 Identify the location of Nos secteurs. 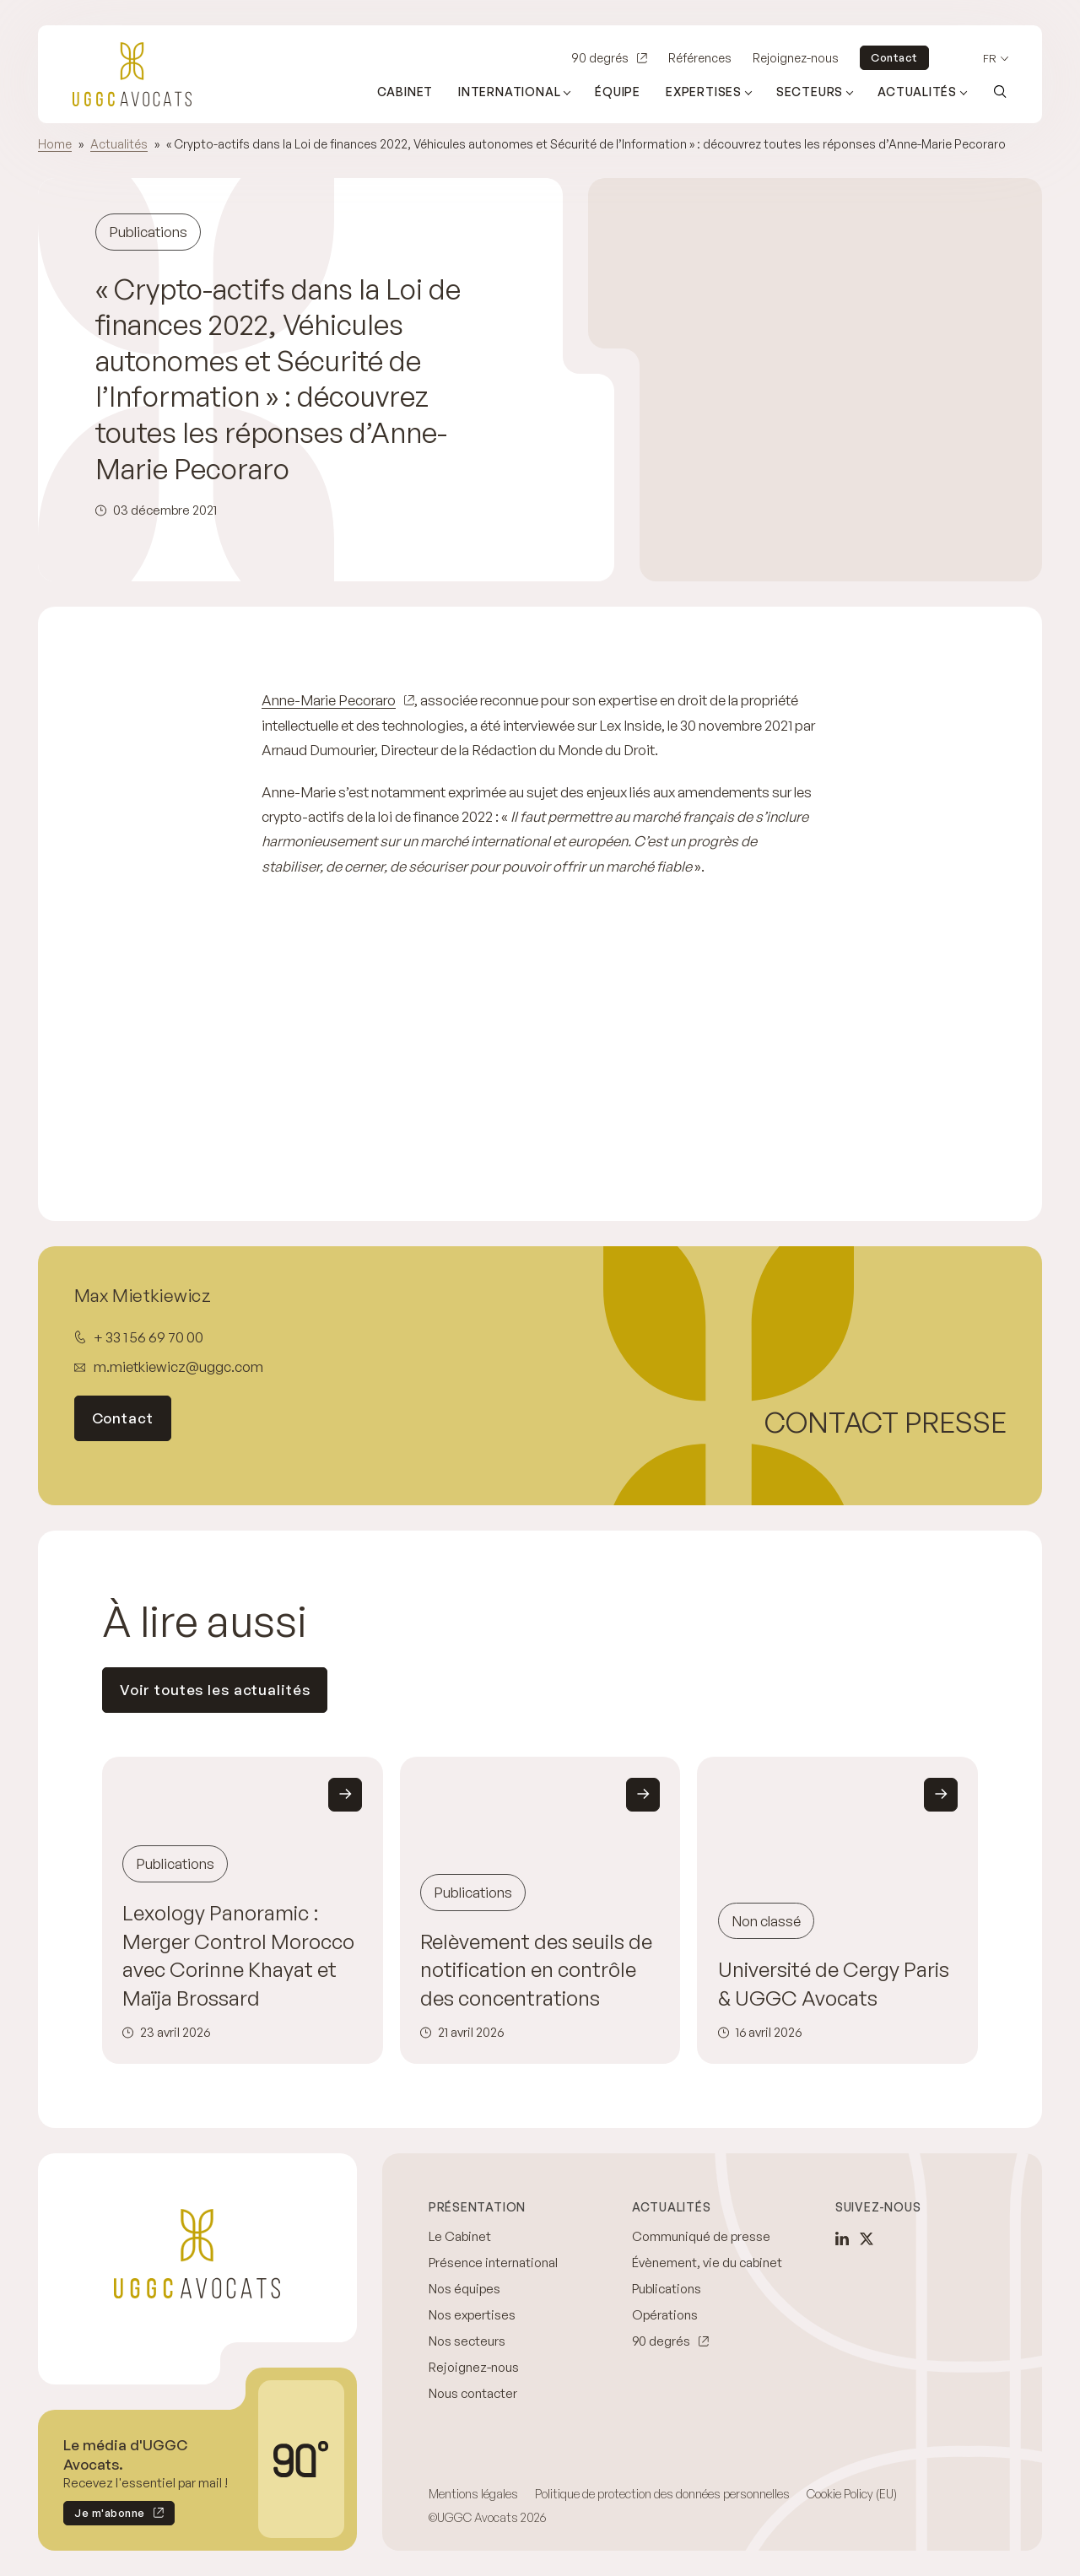
(467, 2341).